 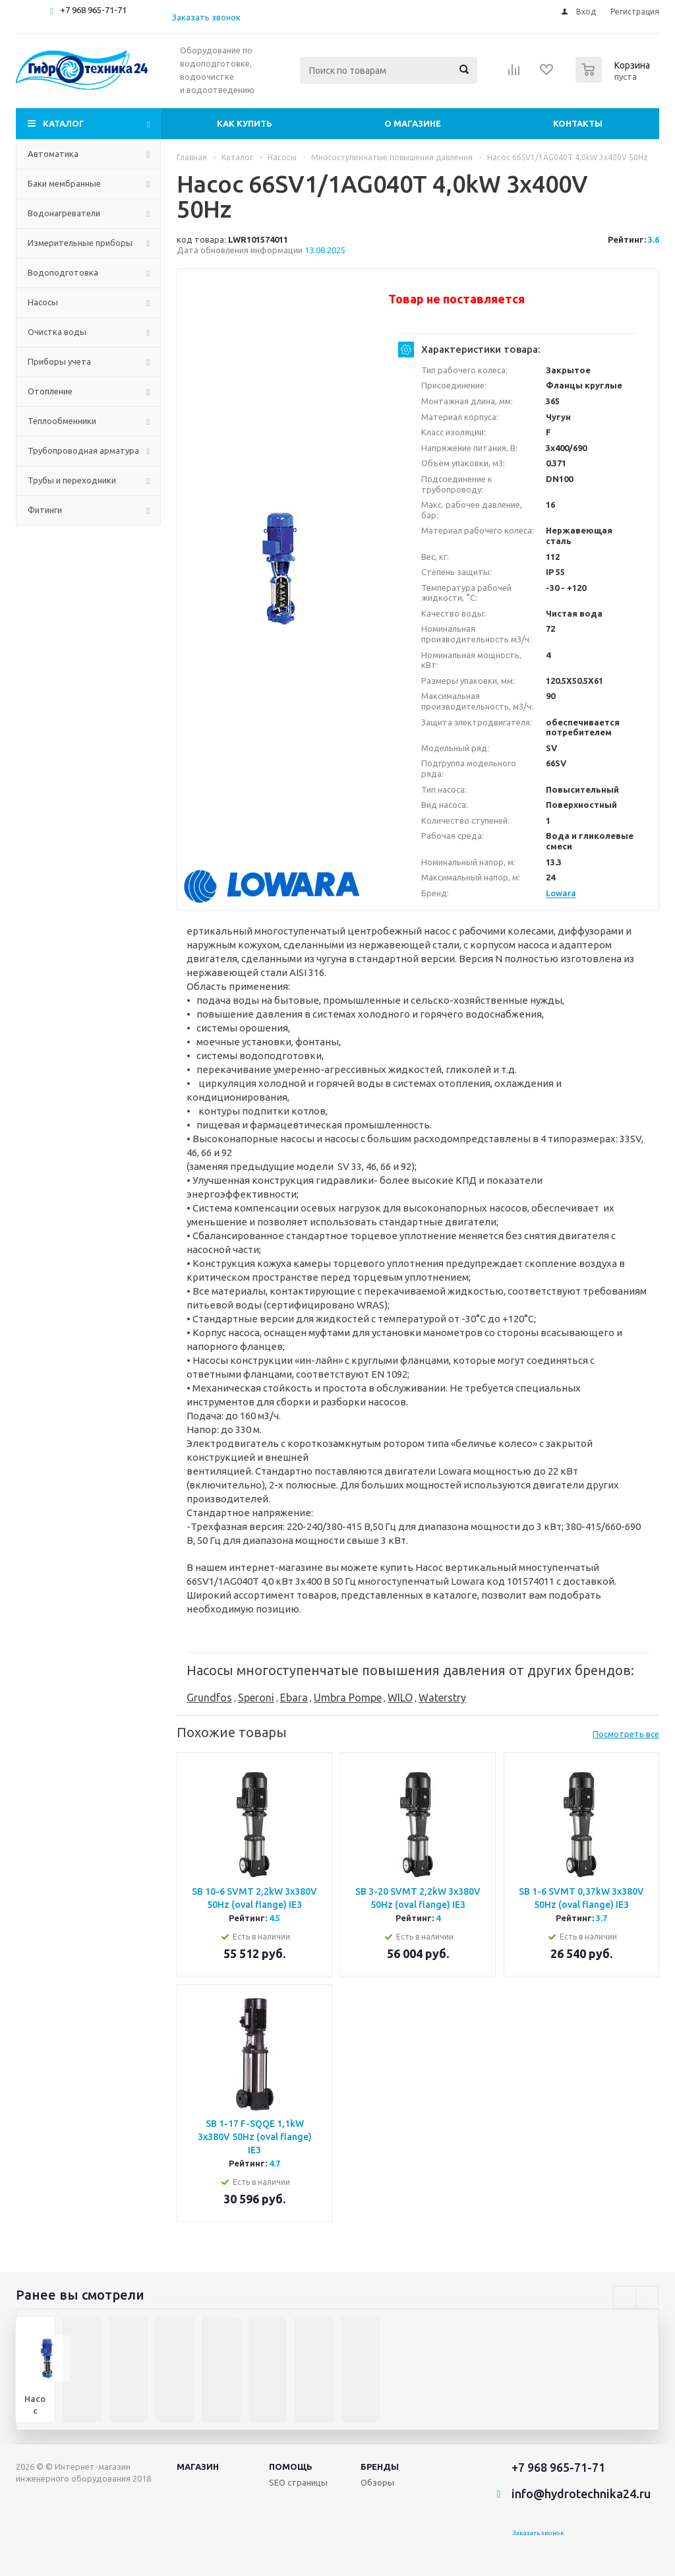 What do you see at coordinates (581, 2493) in the screenshot?
I see `info@hydrotechnika24.ru` at bounding box center [581, 2493].